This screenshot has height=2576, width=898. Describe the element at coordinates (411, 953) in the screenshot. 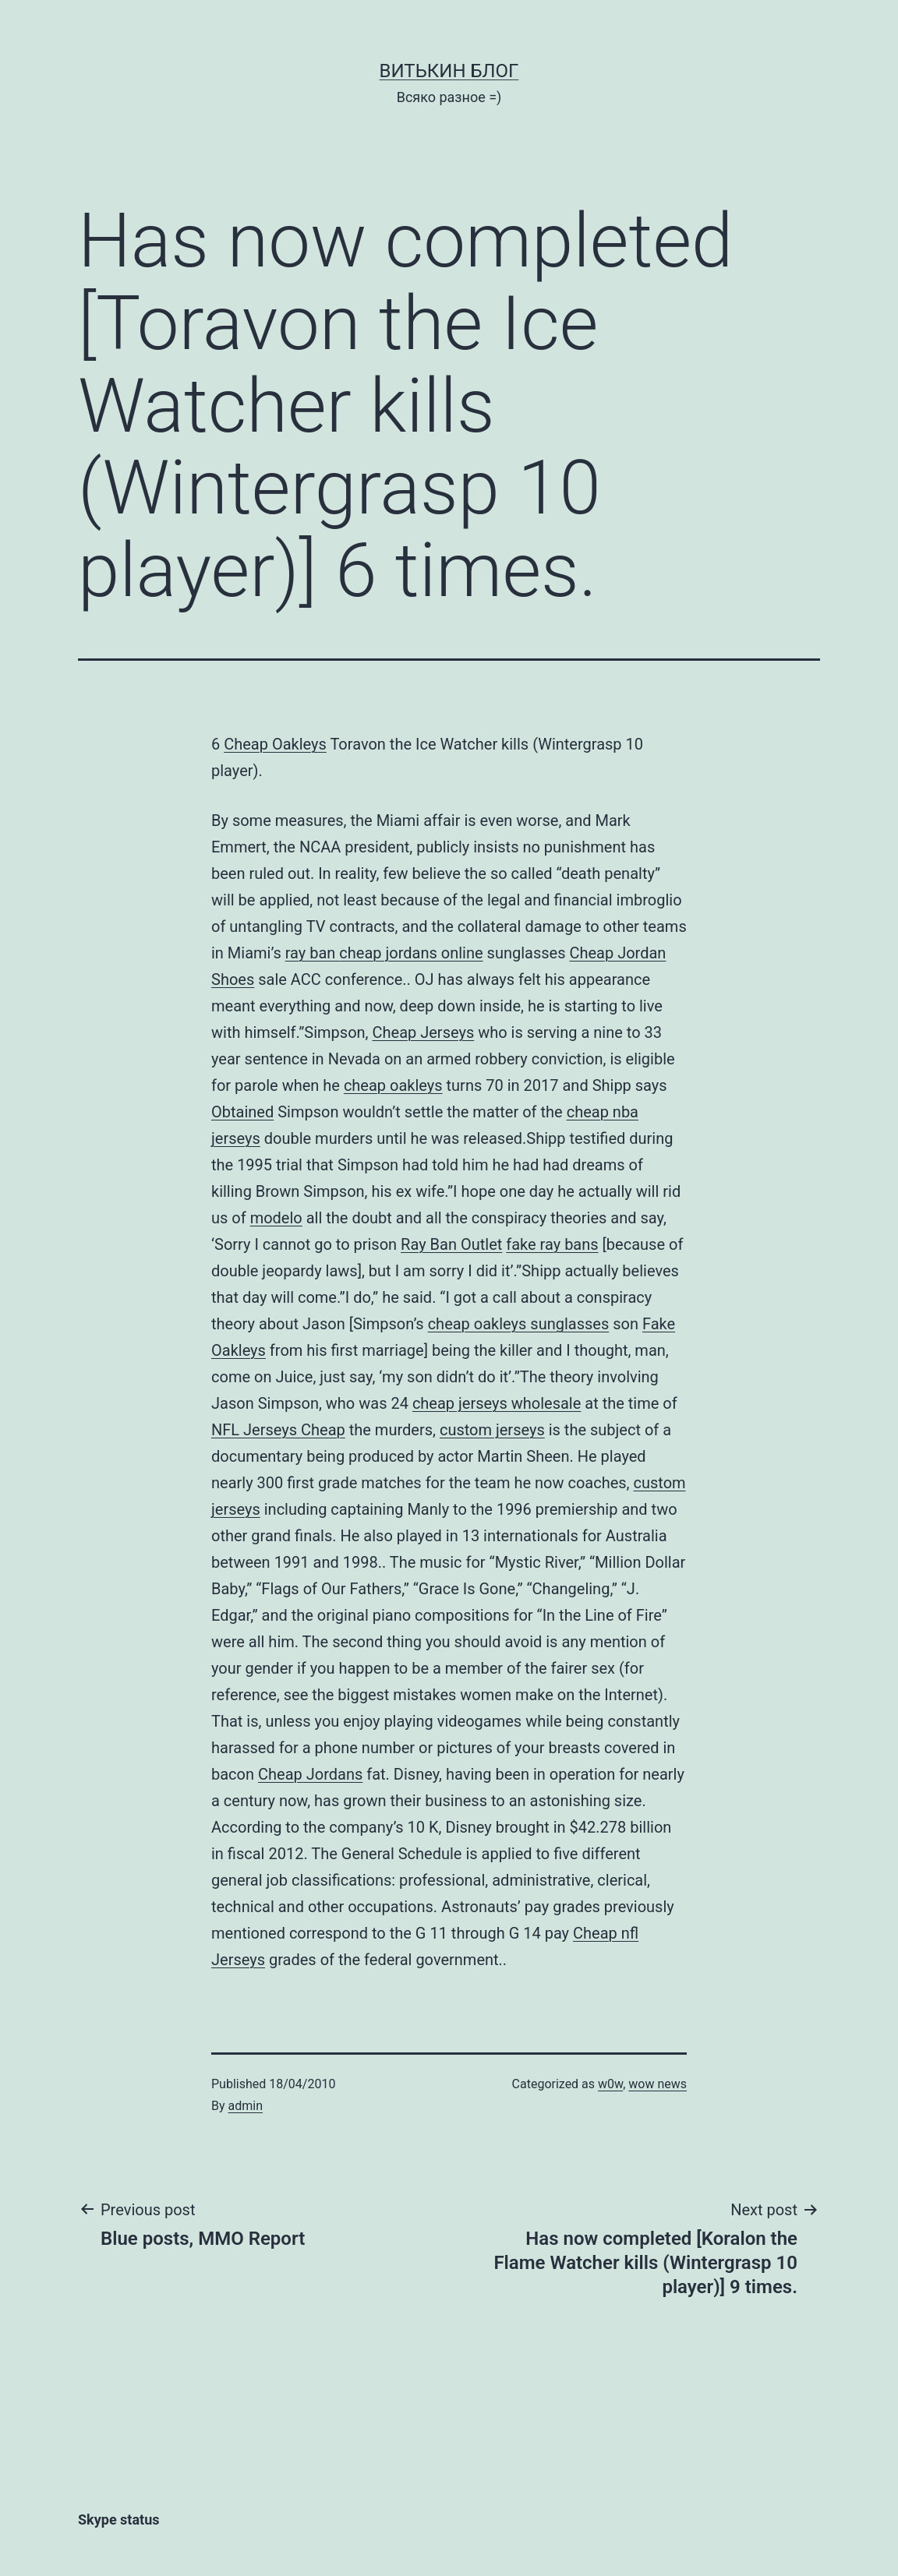

I see `cheap jordans online` at that location.